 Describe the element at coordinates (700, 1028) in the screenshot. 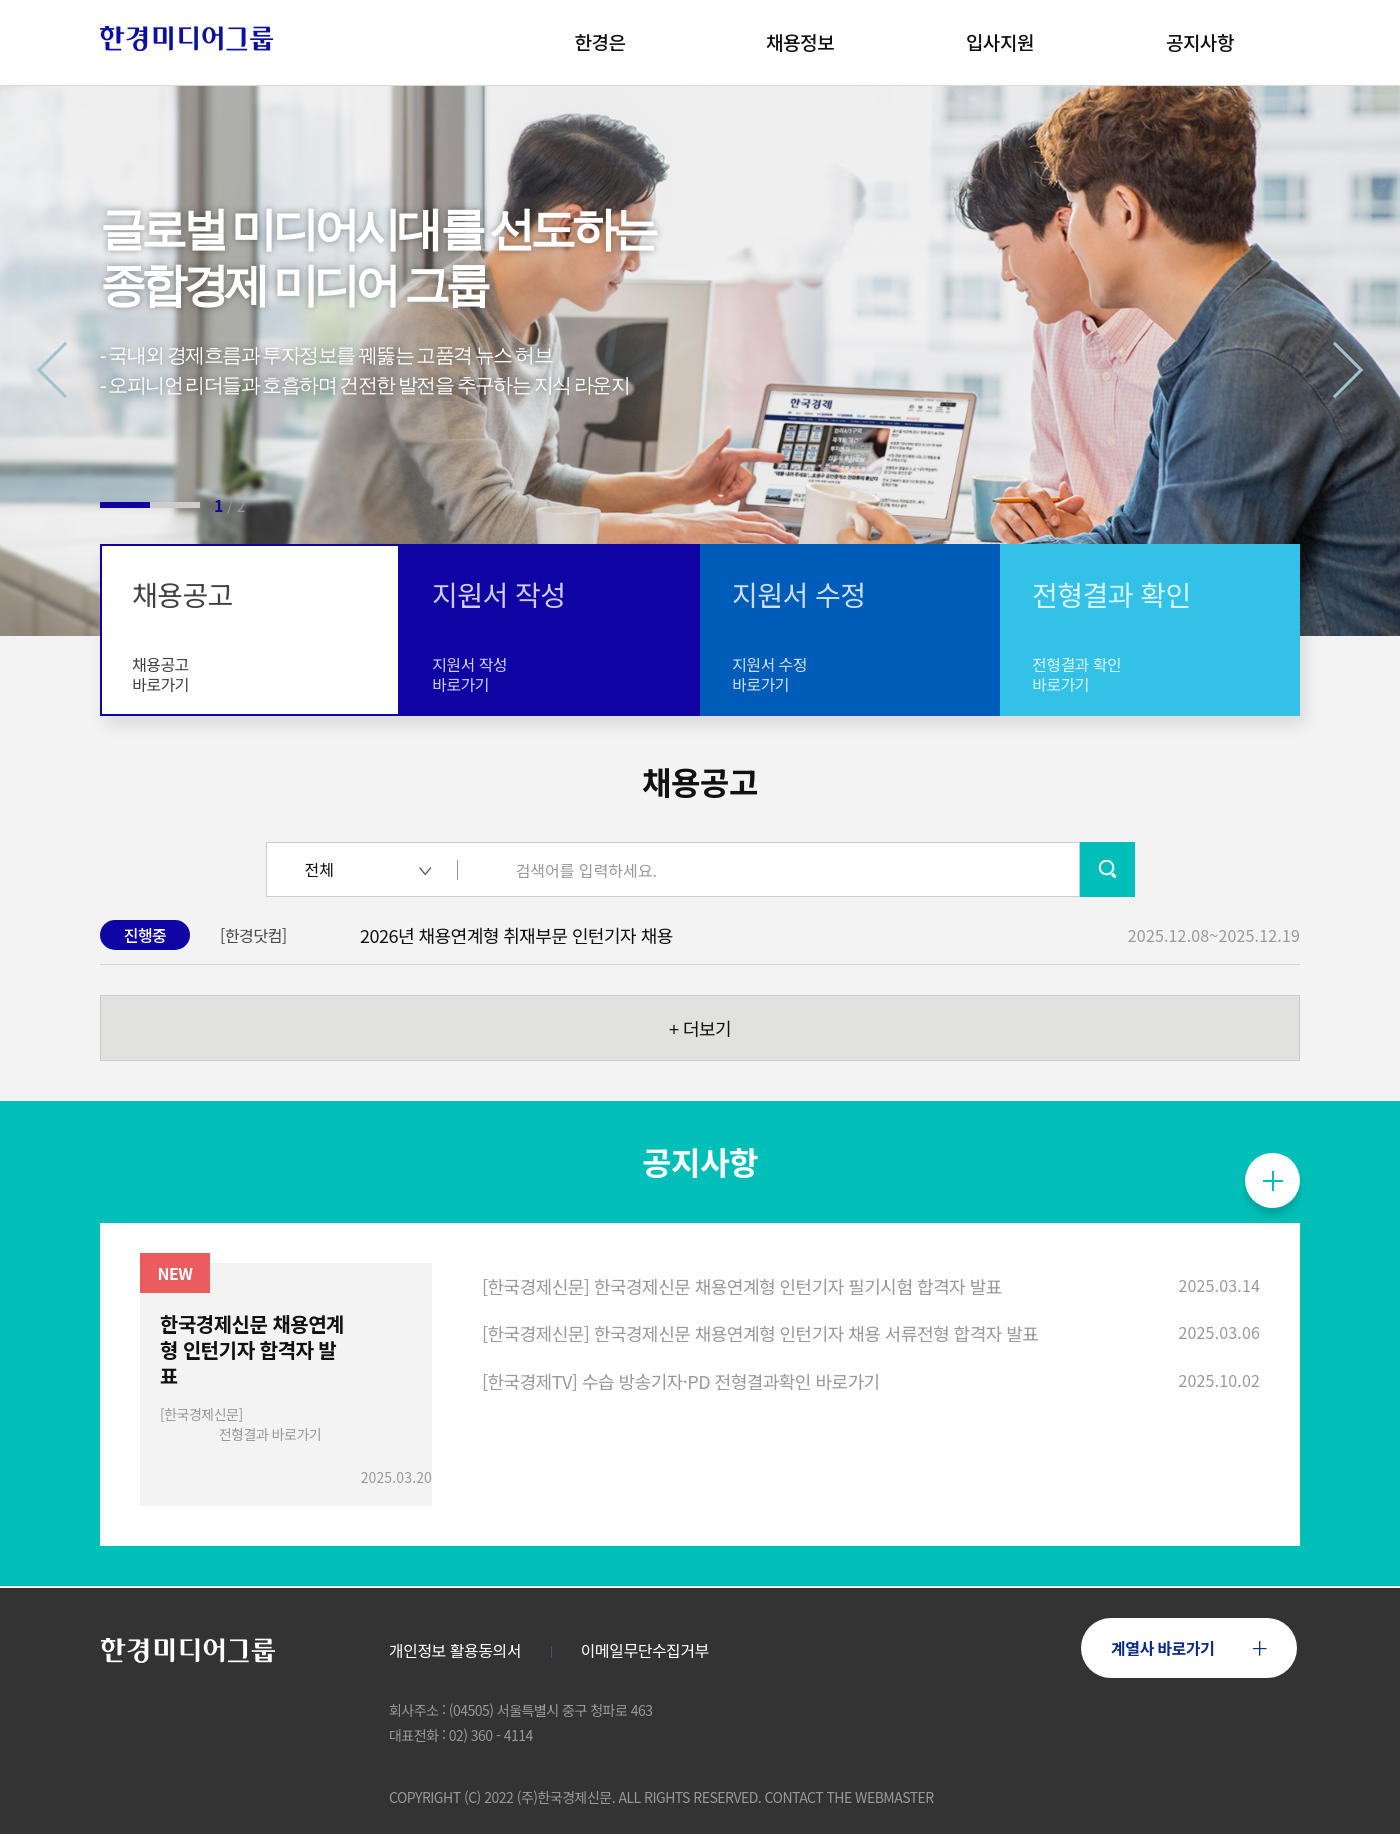

I see `더보기` at that location.